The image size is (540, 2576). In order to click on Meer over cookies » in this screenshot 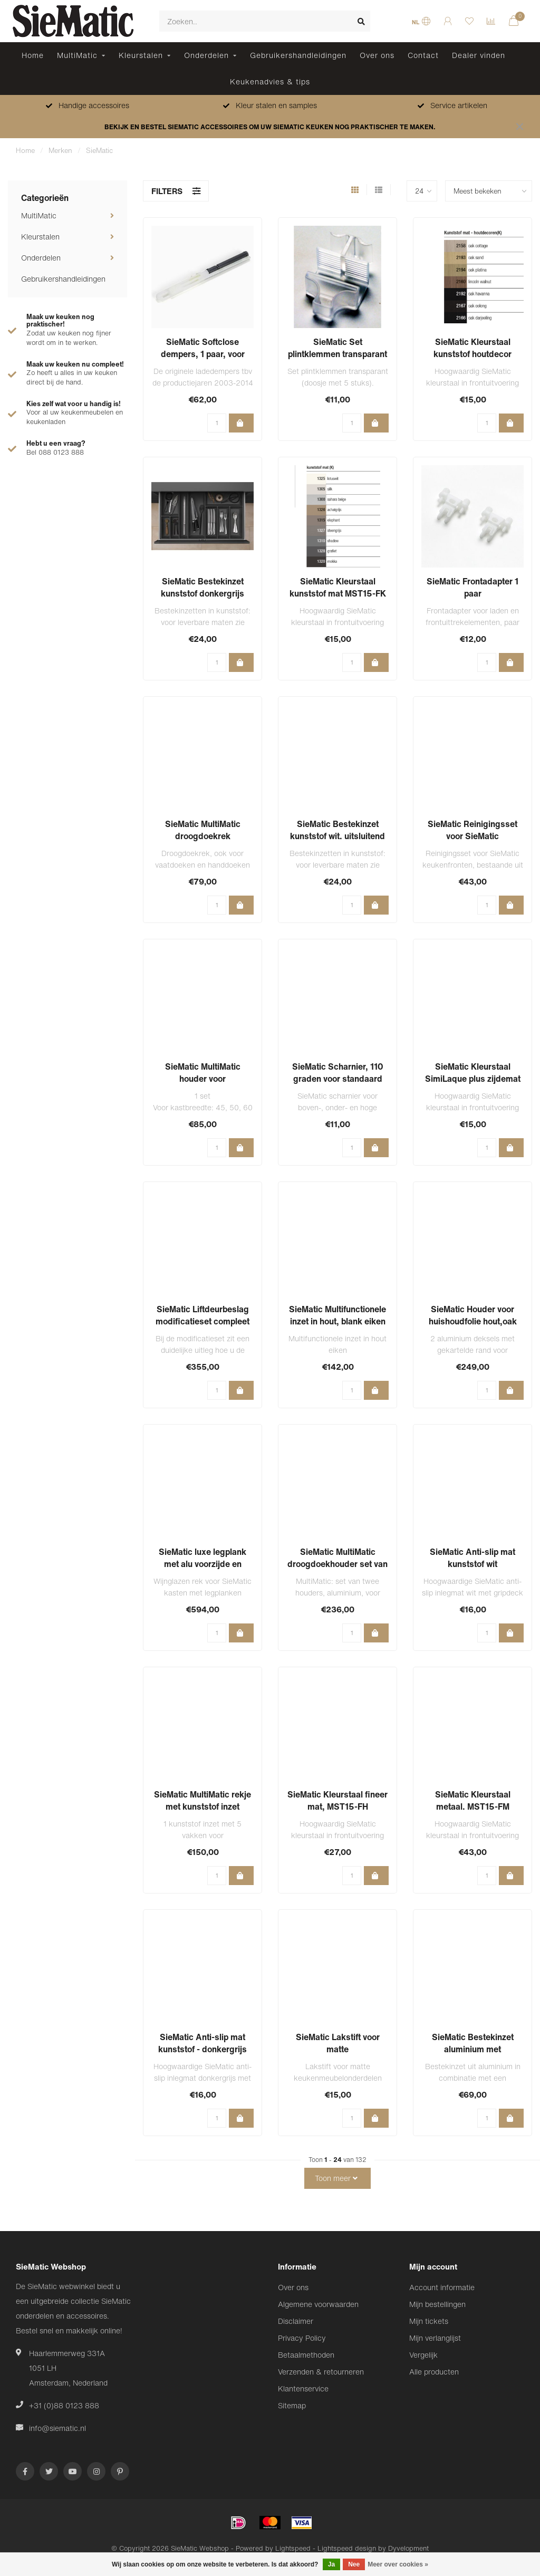, I will do `click(398, 2564)`.